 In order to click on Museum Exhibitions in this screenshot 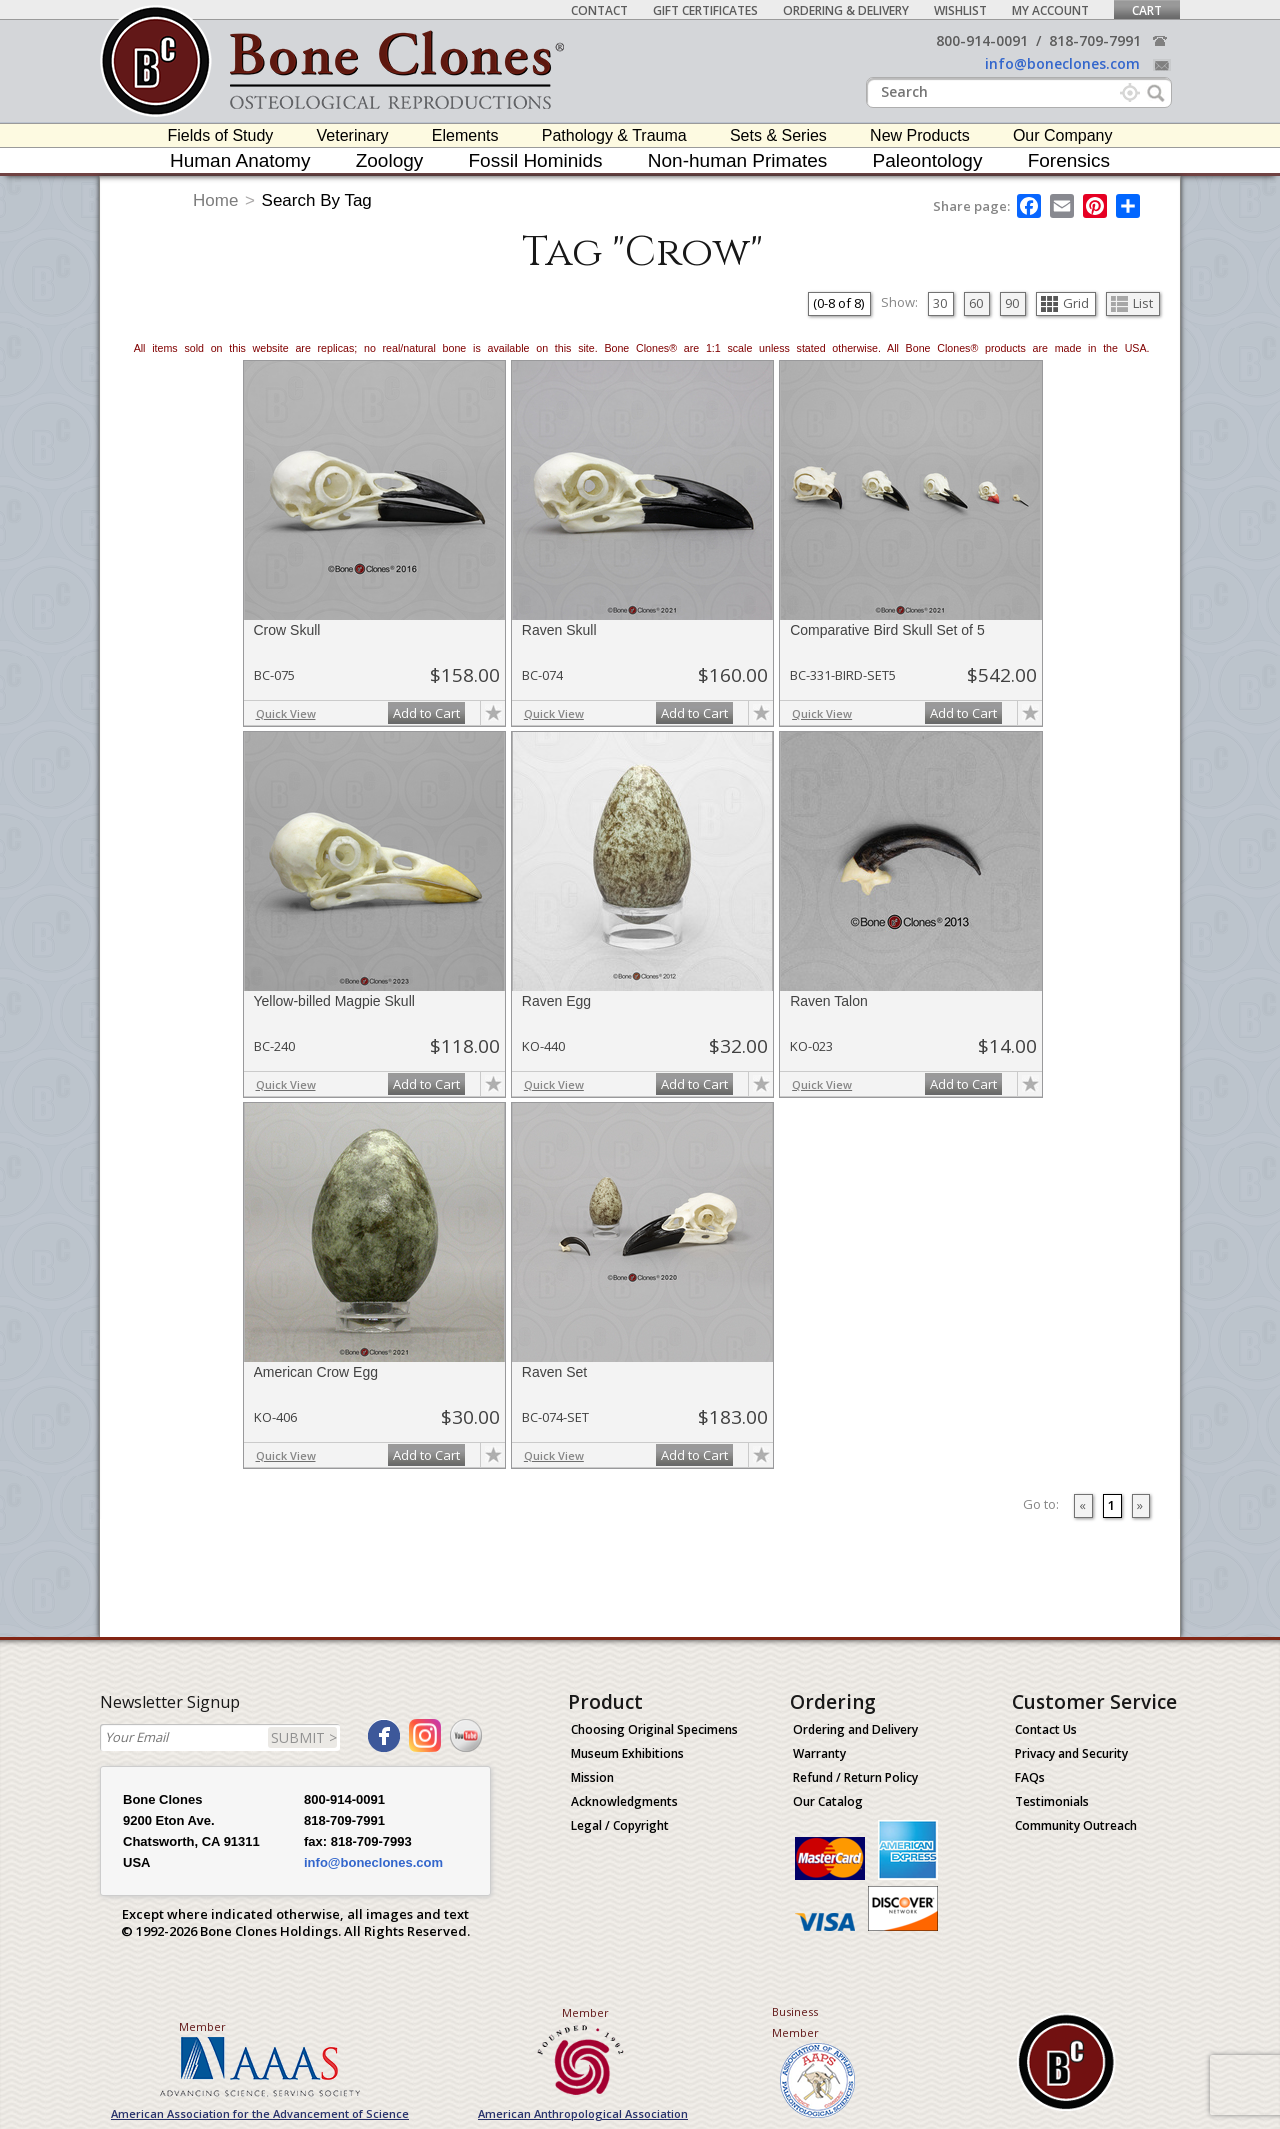, I will do `click(627, 1753)`.